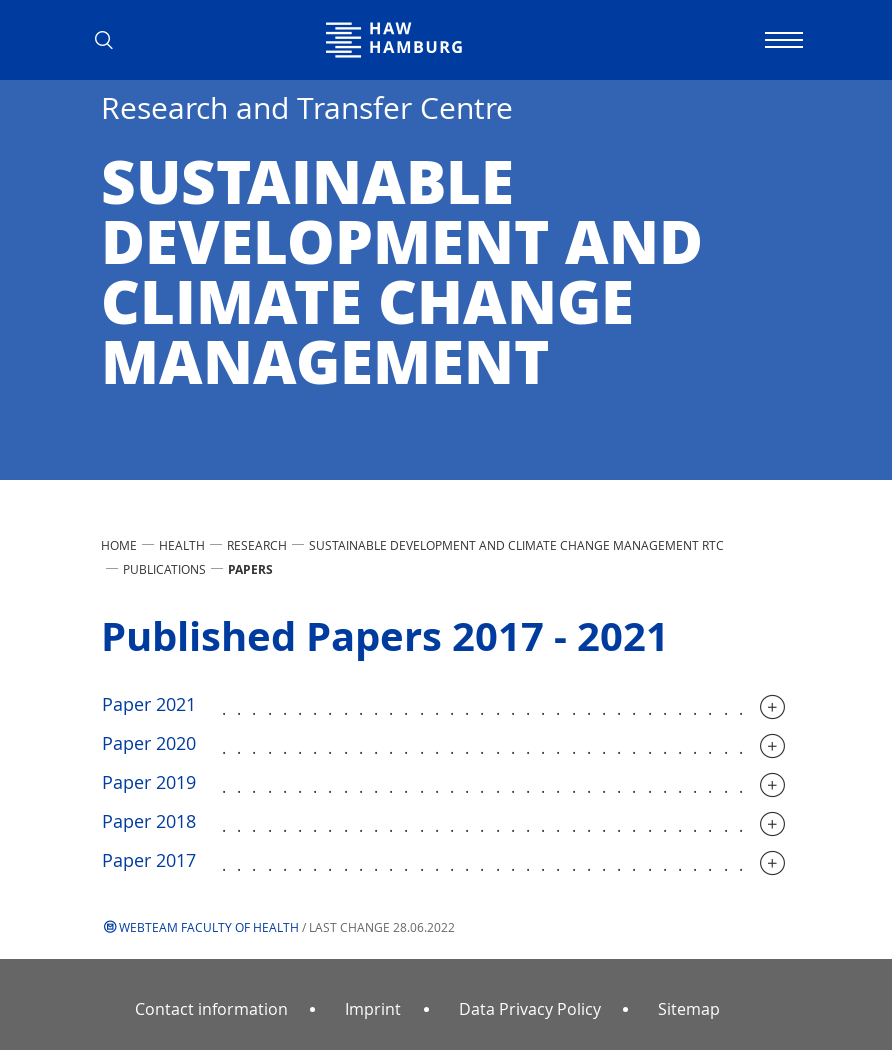 The image size is (892, 1050). Describe the element at coordinates (211, 1009) in the screenshot. I see `Contact information` at that location.